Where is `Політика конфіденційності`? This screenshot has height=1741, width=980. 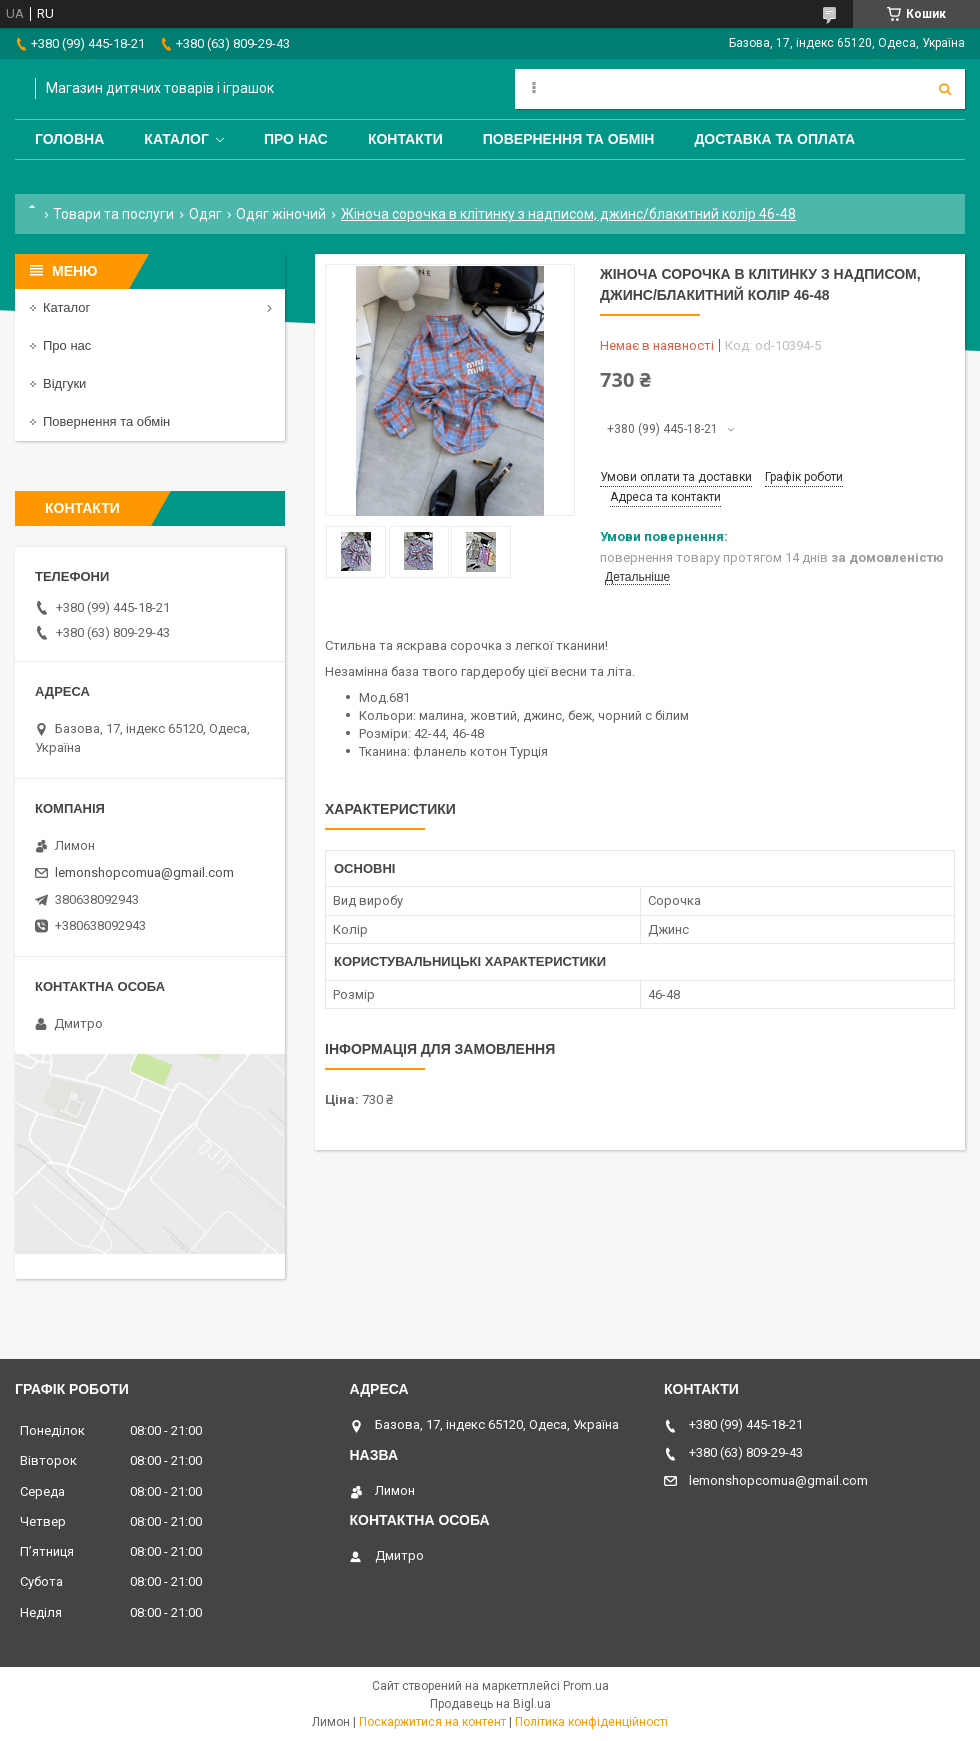
Політика конфіденційності is located at coordinates (591, 1722).